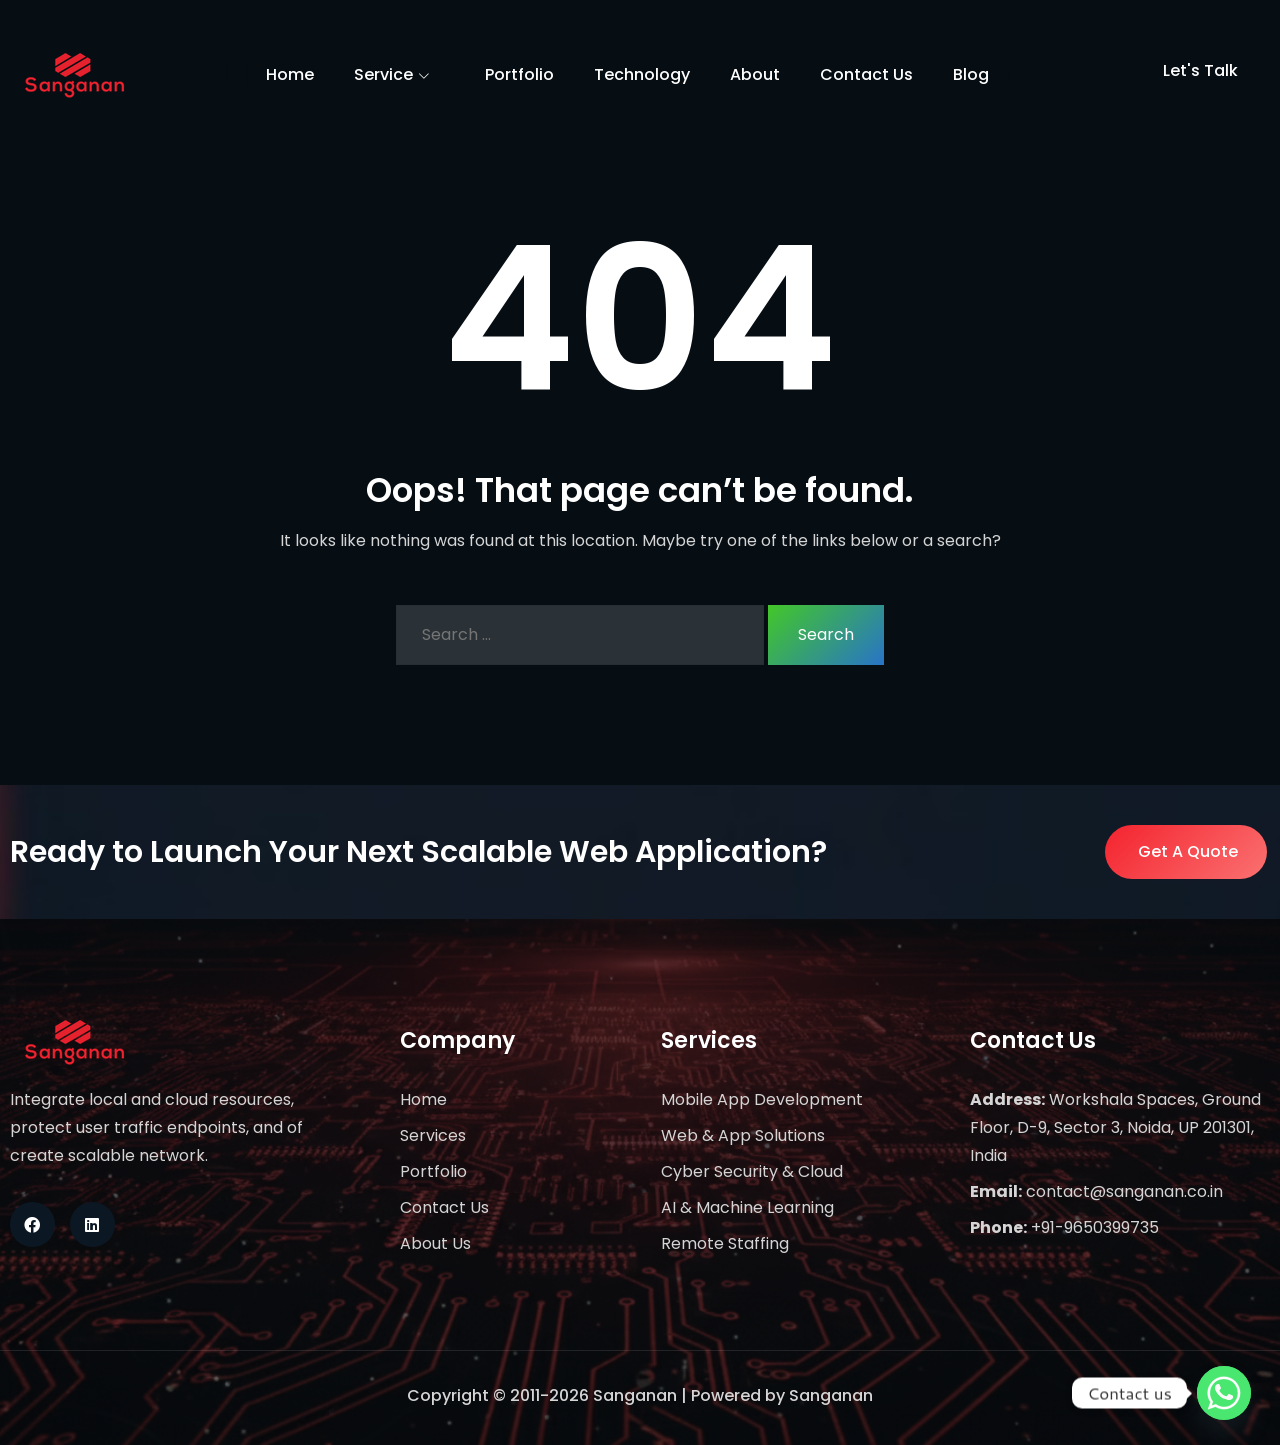  Describe the element at coordinates (519, 74) in the screenshot. I see `Portfolio` at that location.